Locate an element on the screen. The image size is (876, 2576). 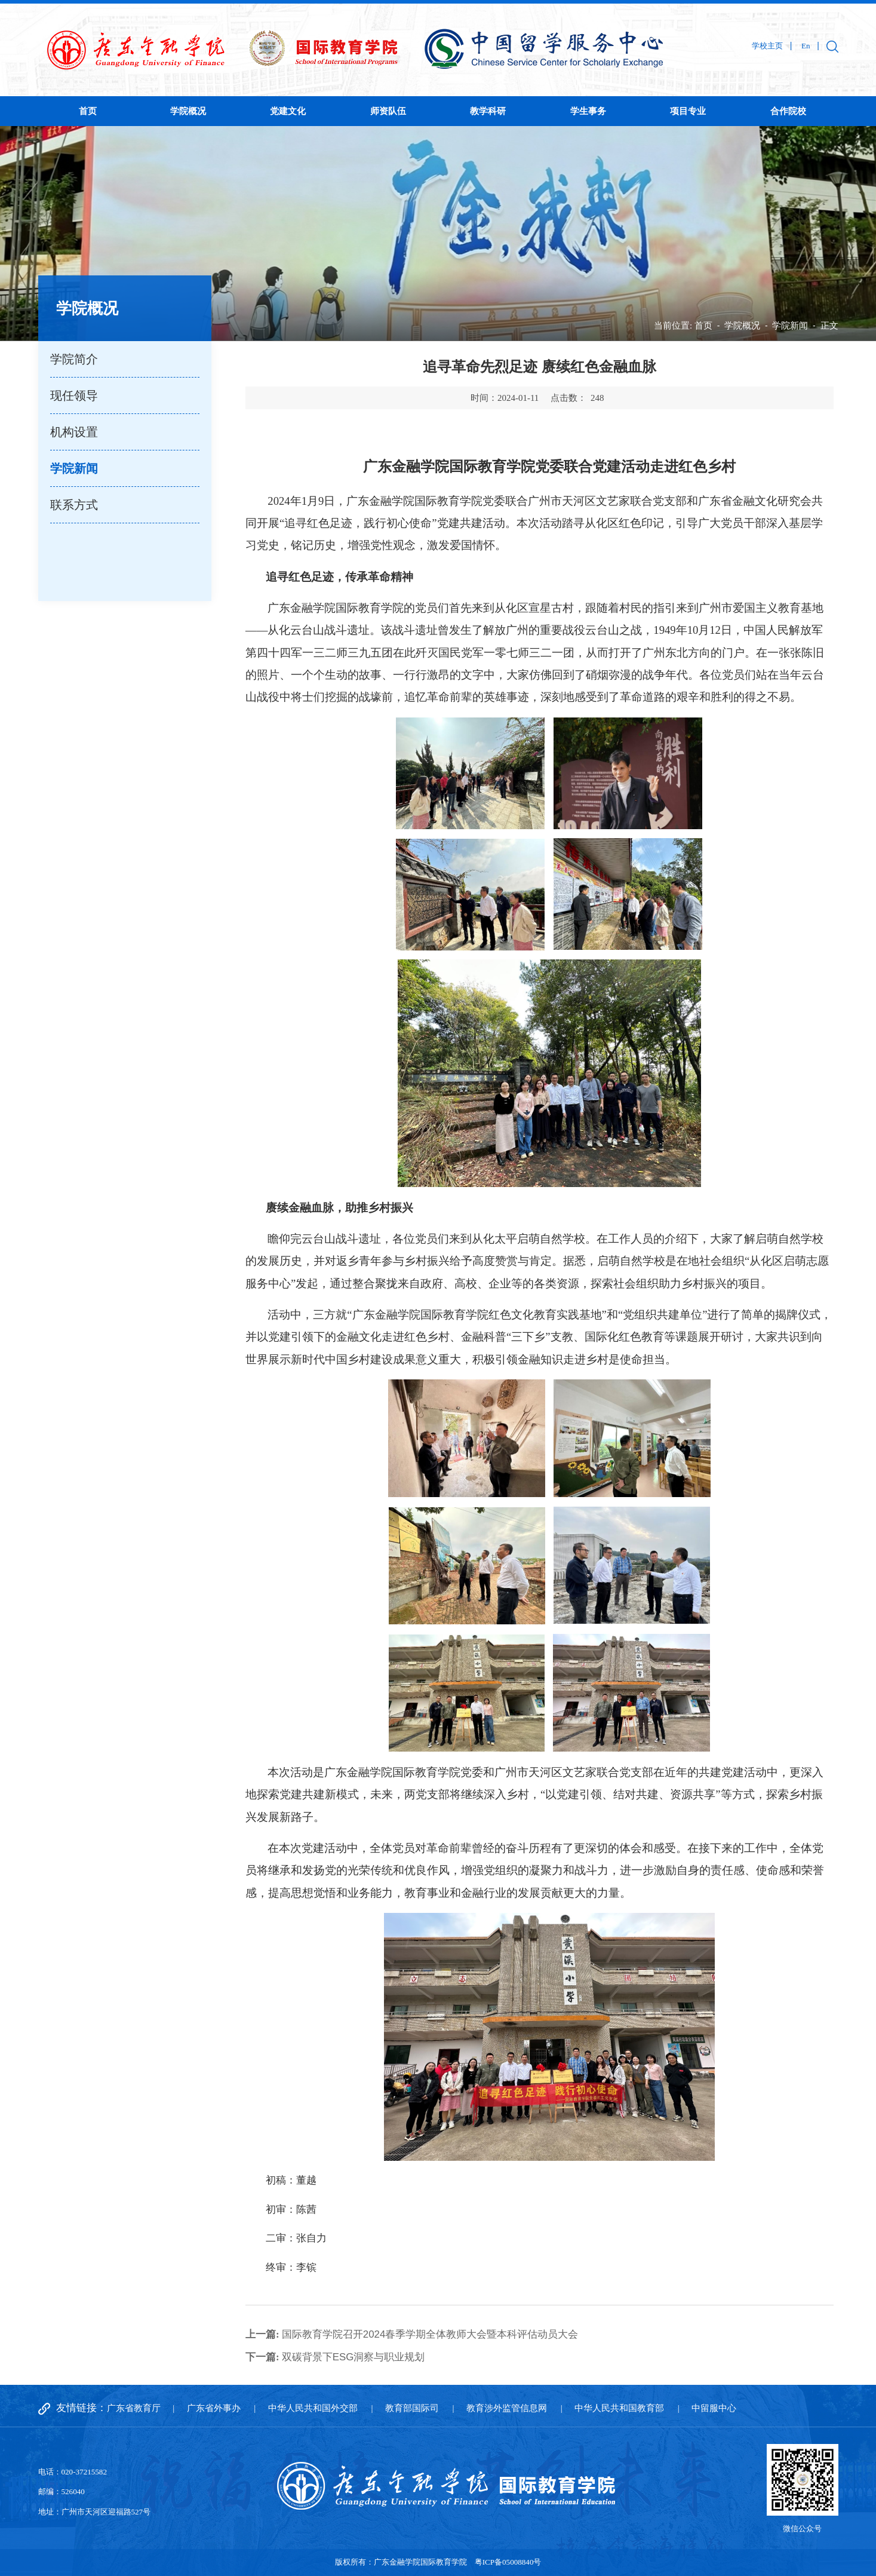
学院概况 is located at coordinates (188, 111).